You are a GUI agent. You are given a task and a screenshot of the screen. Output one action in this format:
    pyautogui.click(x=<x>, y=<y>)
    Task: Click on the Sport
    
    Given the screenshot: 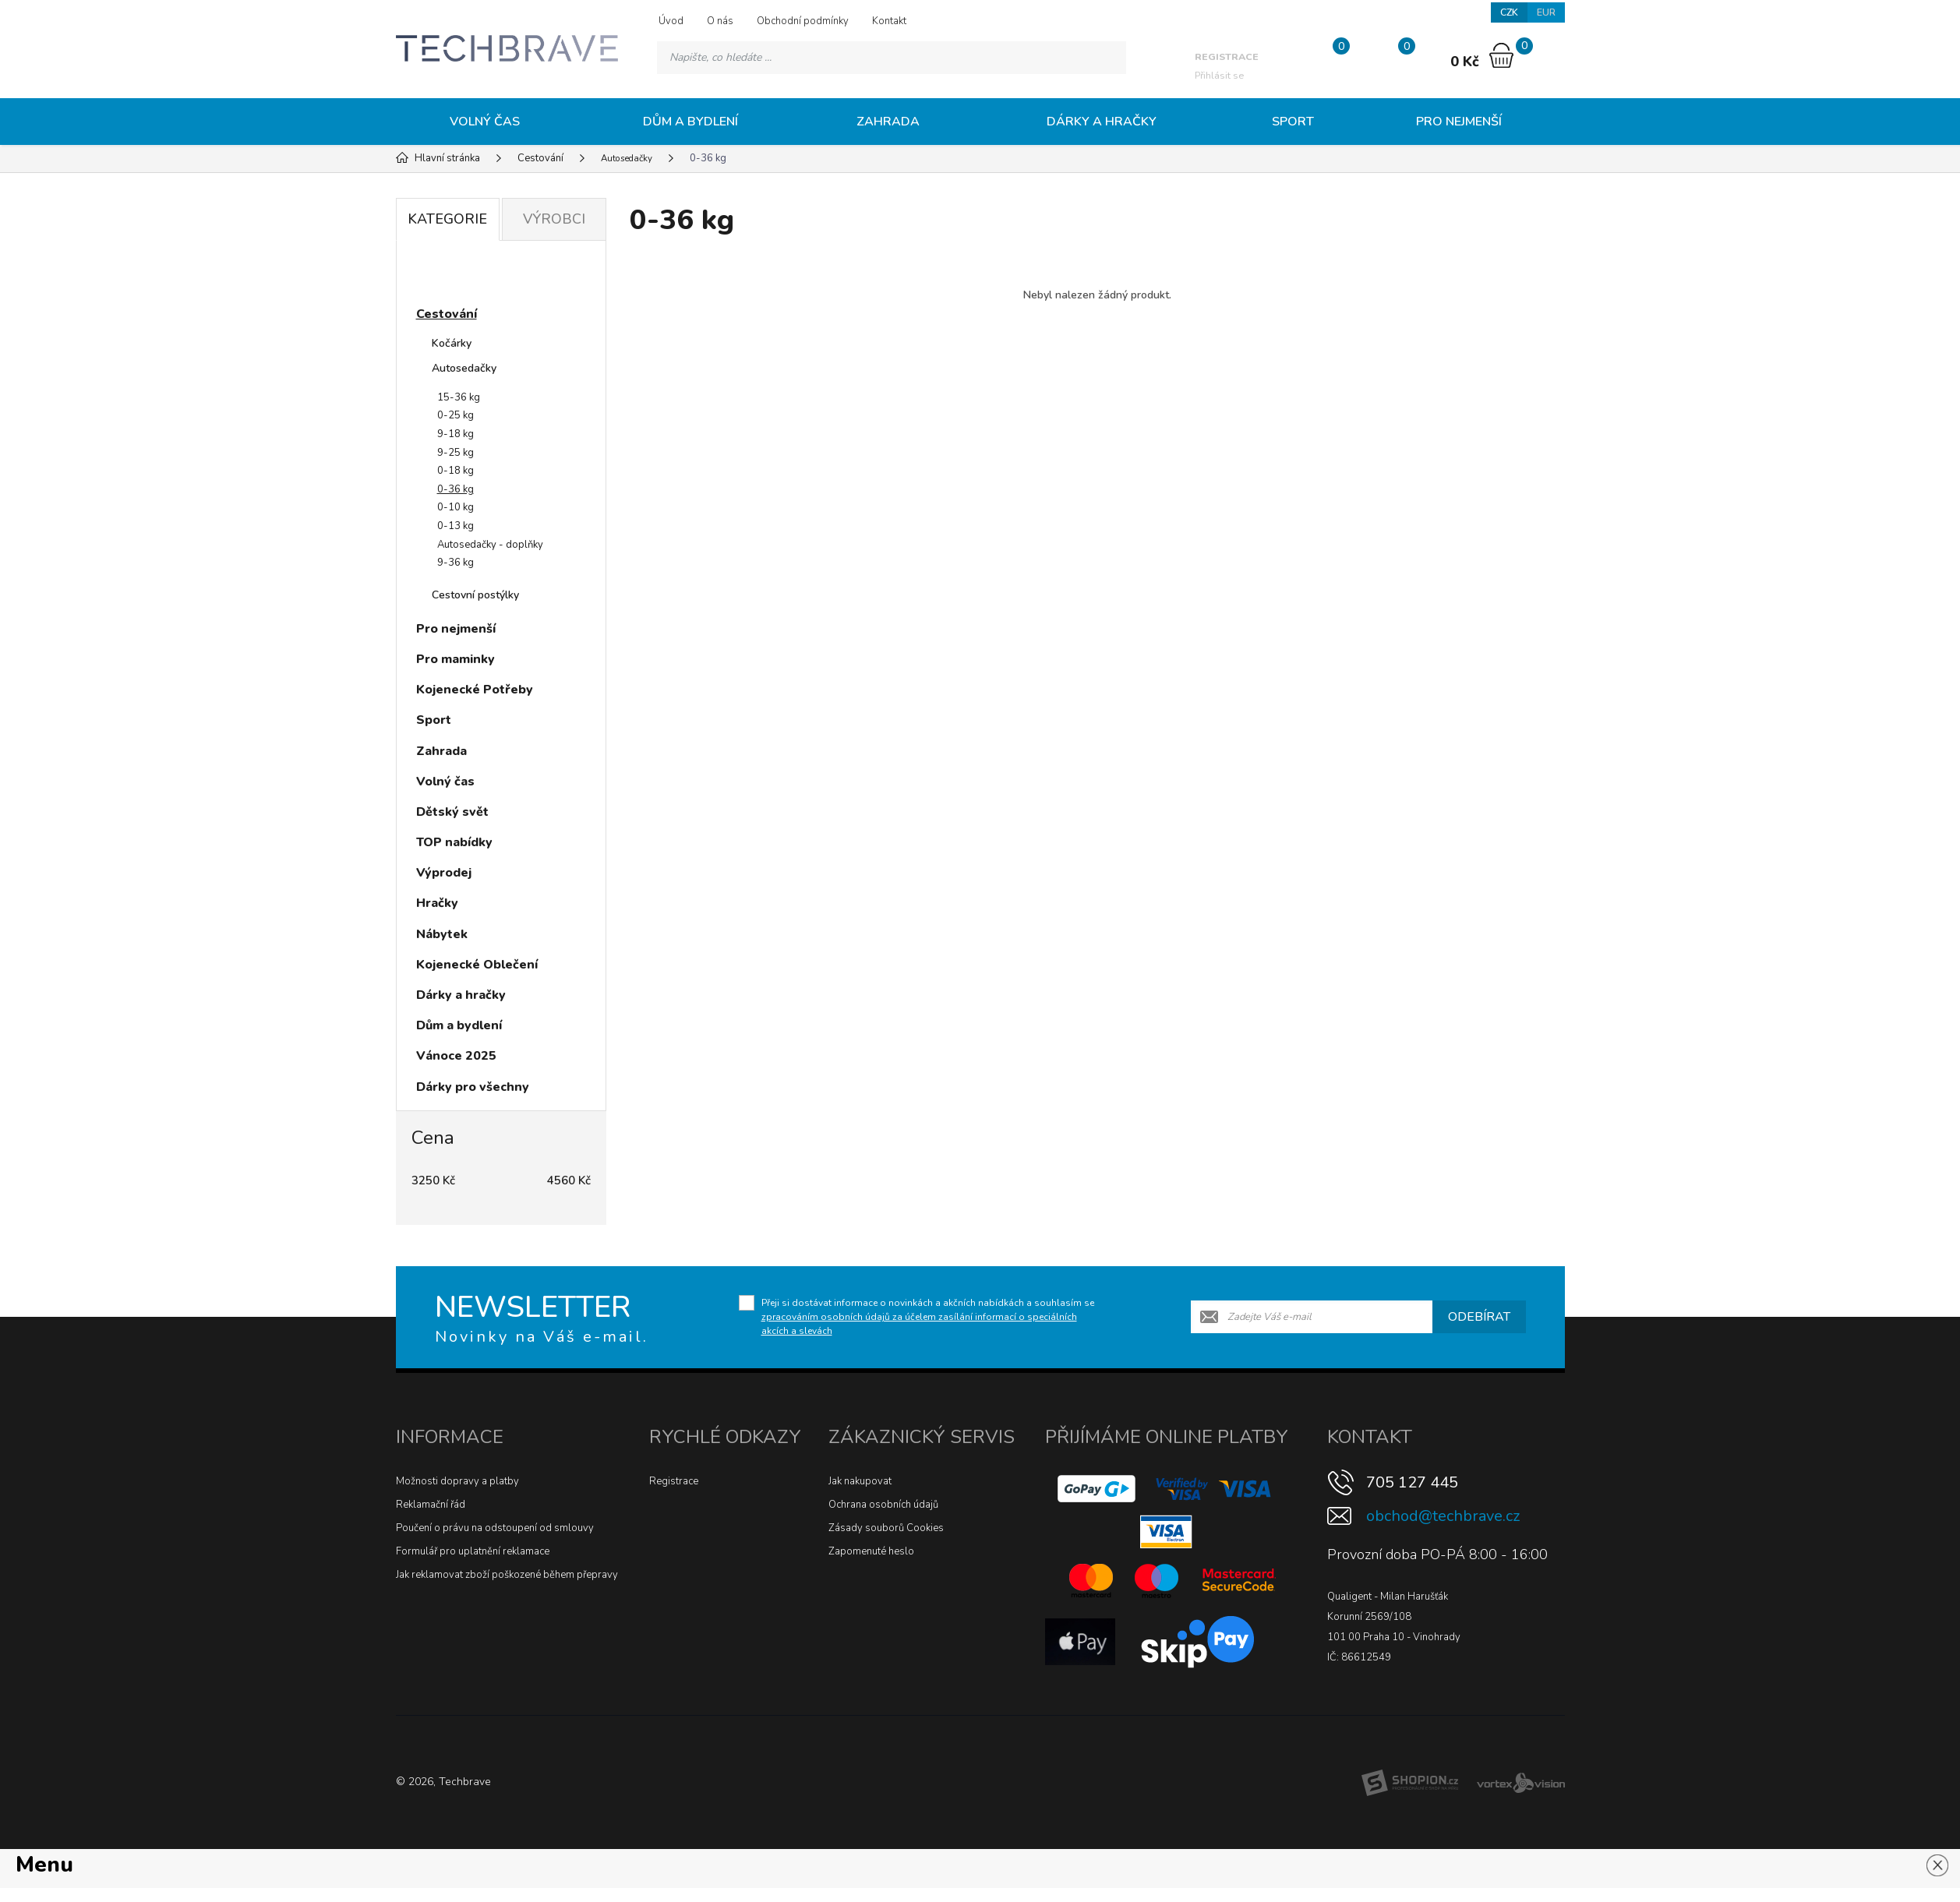 What is the action you would take?
    pyautogui.click(x=1293, y=121)
    